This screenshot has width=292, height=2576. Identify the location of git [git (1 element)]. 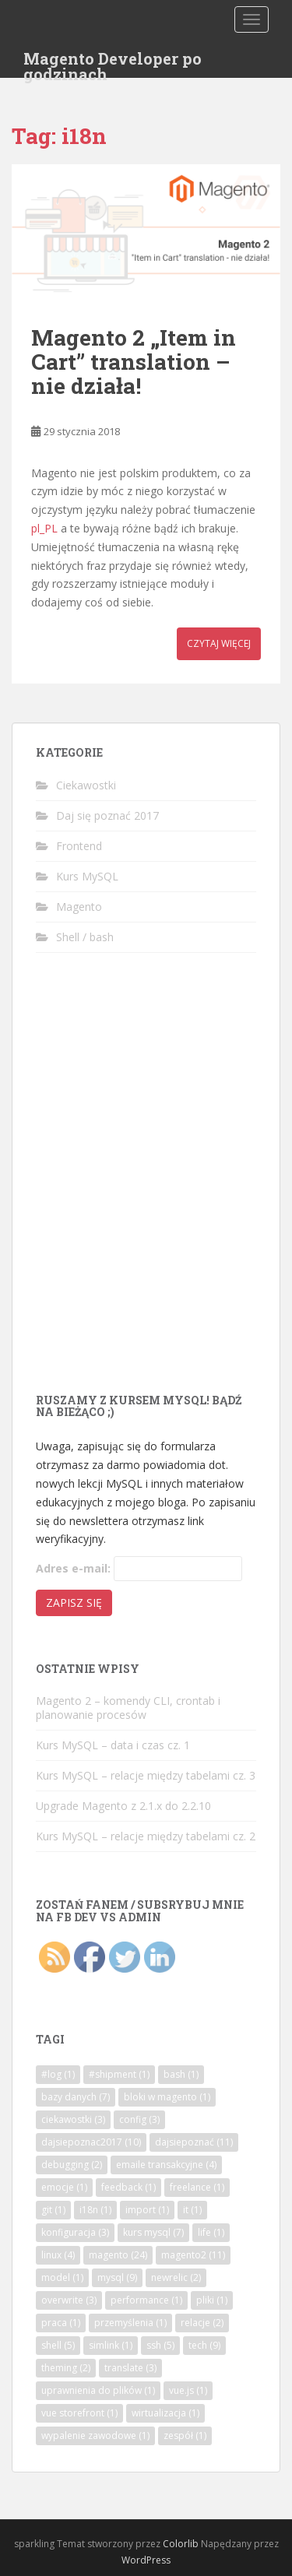
(53, 2209).